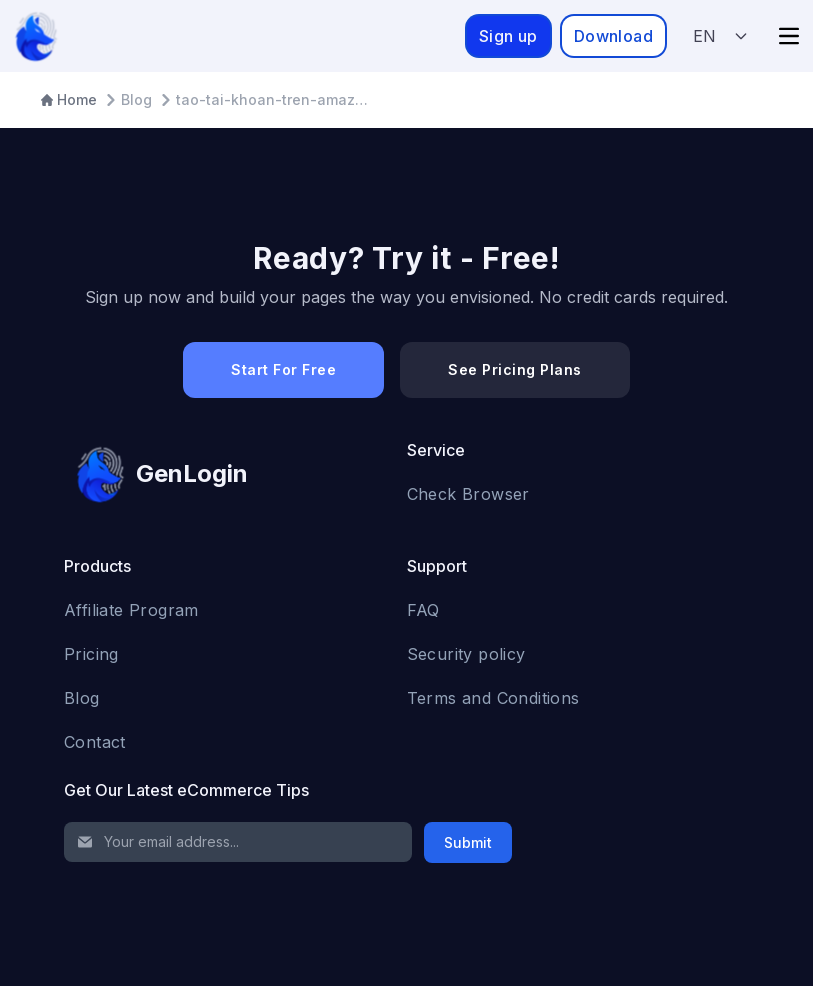 The height and width of the screenshot is (986, 813). Describe the element at coordinates (95, 742) in the screenshot. I see `Contact` at that location.